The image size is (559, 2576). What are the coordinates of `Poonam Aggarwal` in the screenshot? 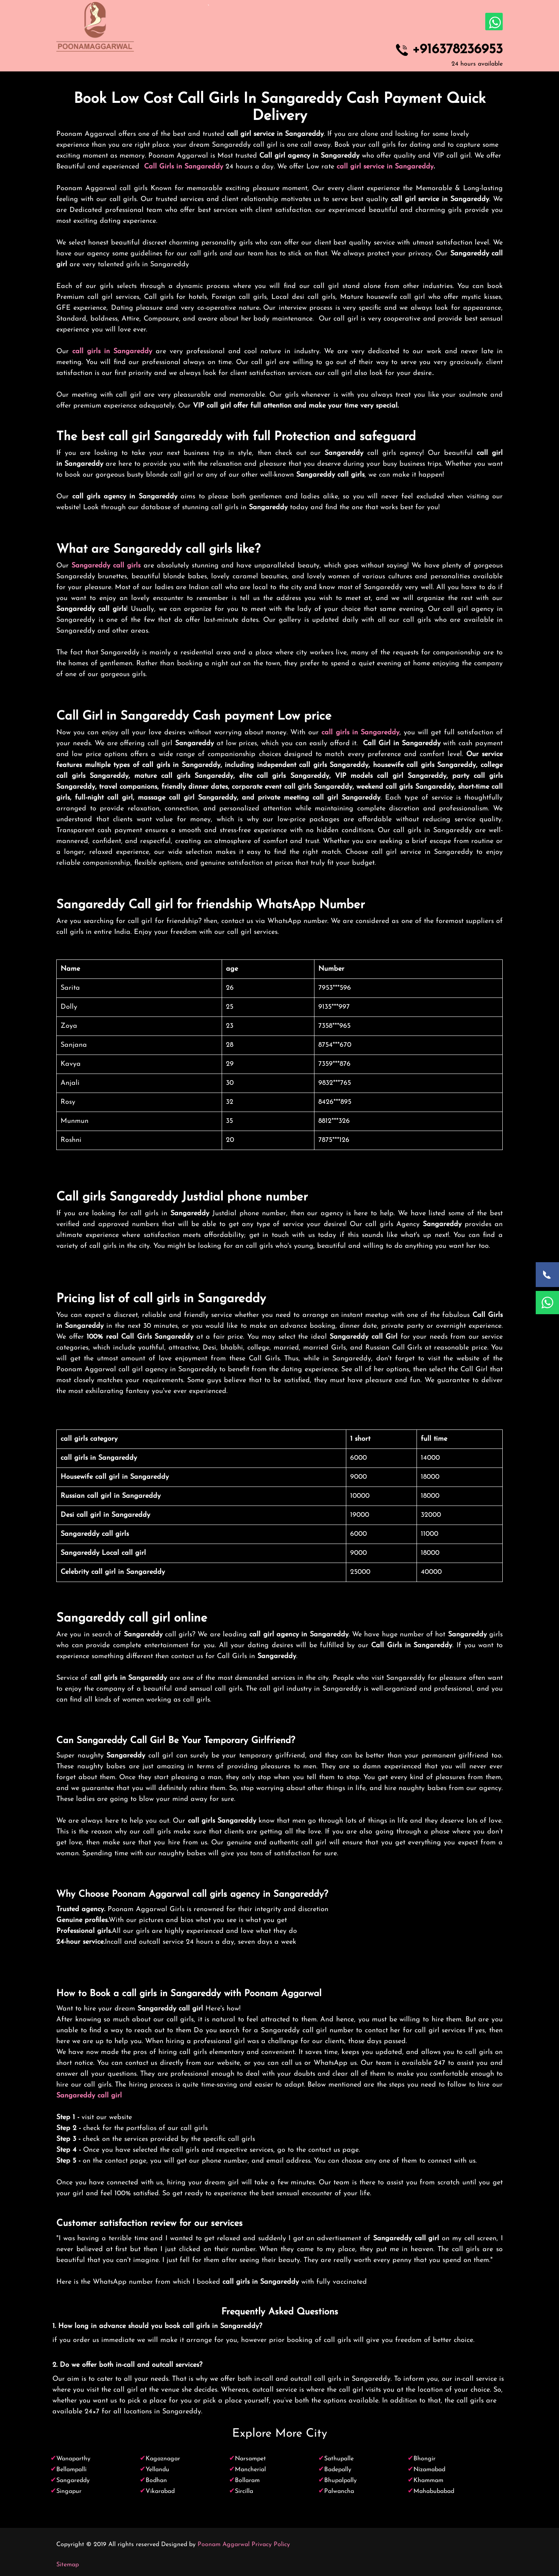 It's located at (224, 2544).